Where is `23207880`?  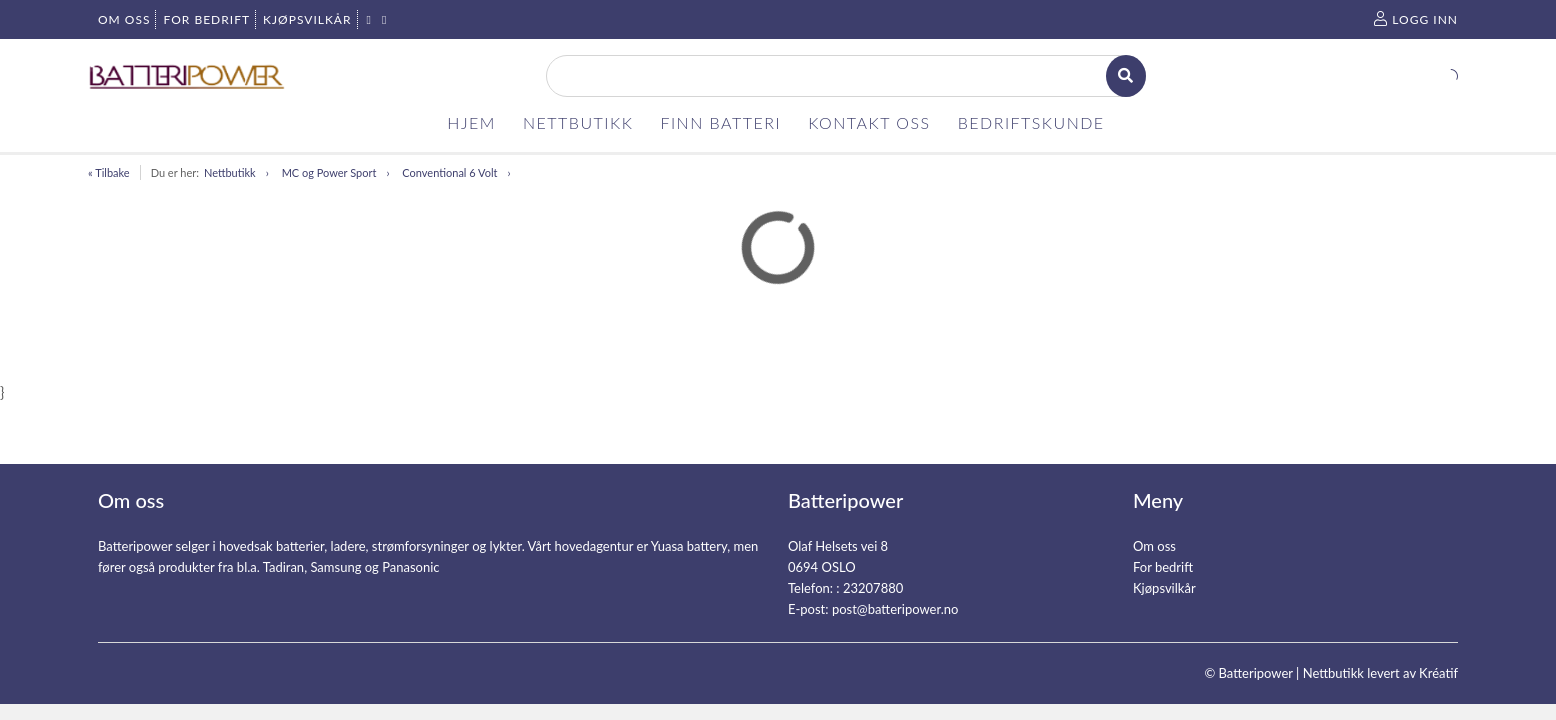 23207880 is located at coordinates (873, 588).